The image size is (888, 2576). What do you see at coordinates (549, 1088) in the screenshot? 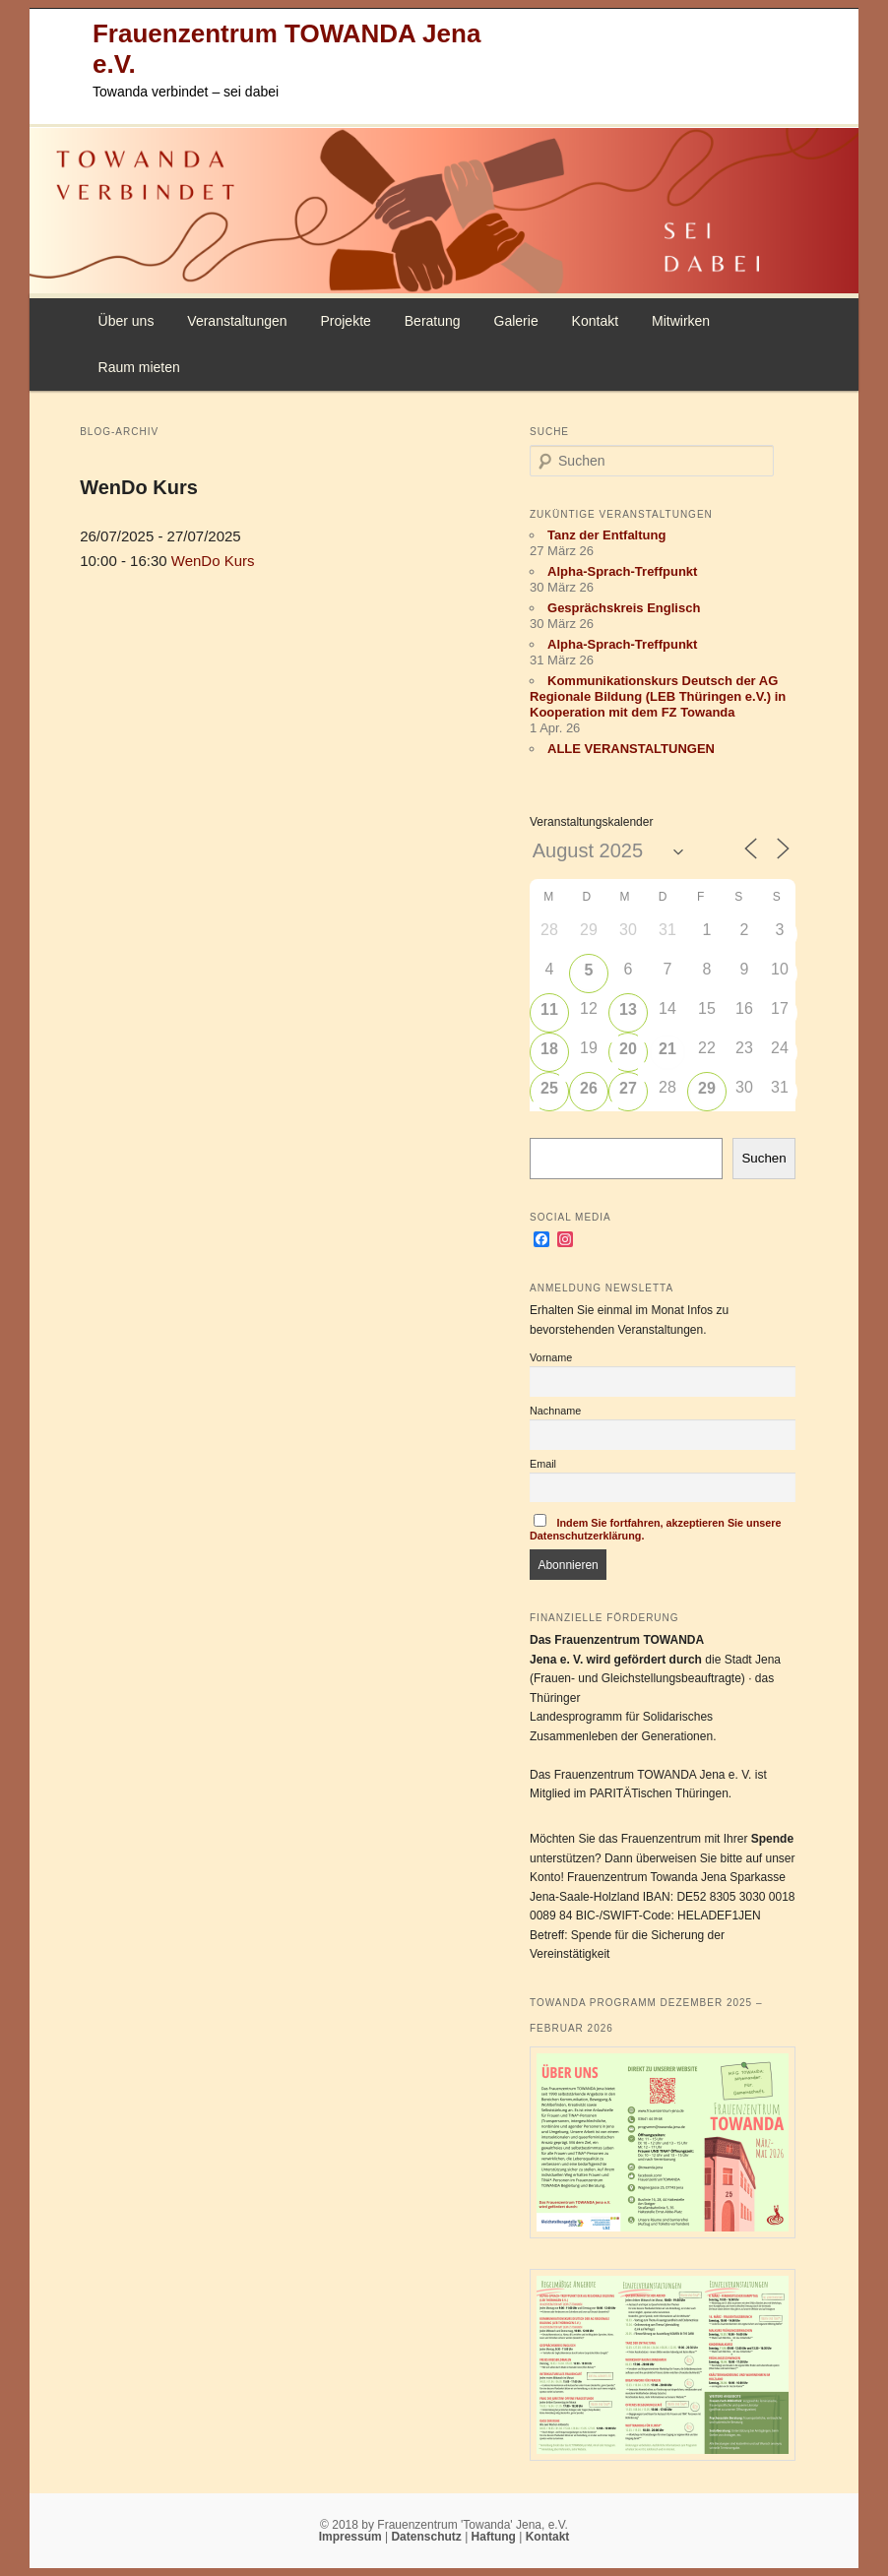
I see `25` at bounding box center [549, 1088].